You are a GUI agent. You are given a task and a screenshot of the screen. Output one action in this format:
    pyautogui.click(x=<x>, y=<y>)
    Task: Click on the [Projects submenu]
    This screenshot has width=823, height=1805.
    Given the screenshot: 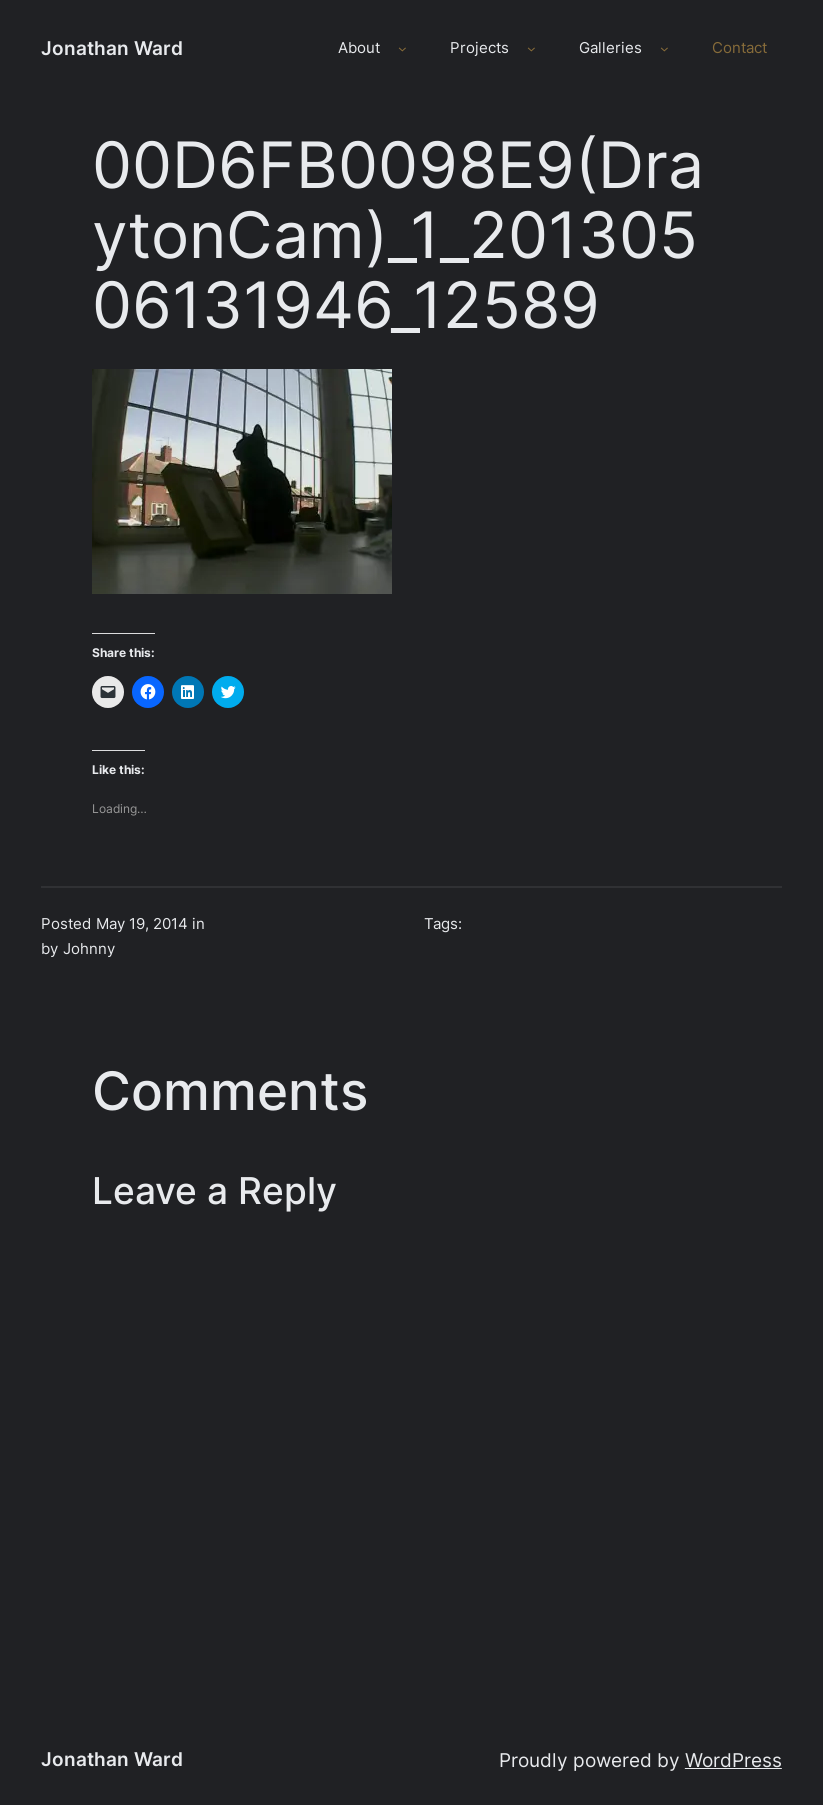 What is the action you would take?
    pyautogui.click(x=531, y=48)
    